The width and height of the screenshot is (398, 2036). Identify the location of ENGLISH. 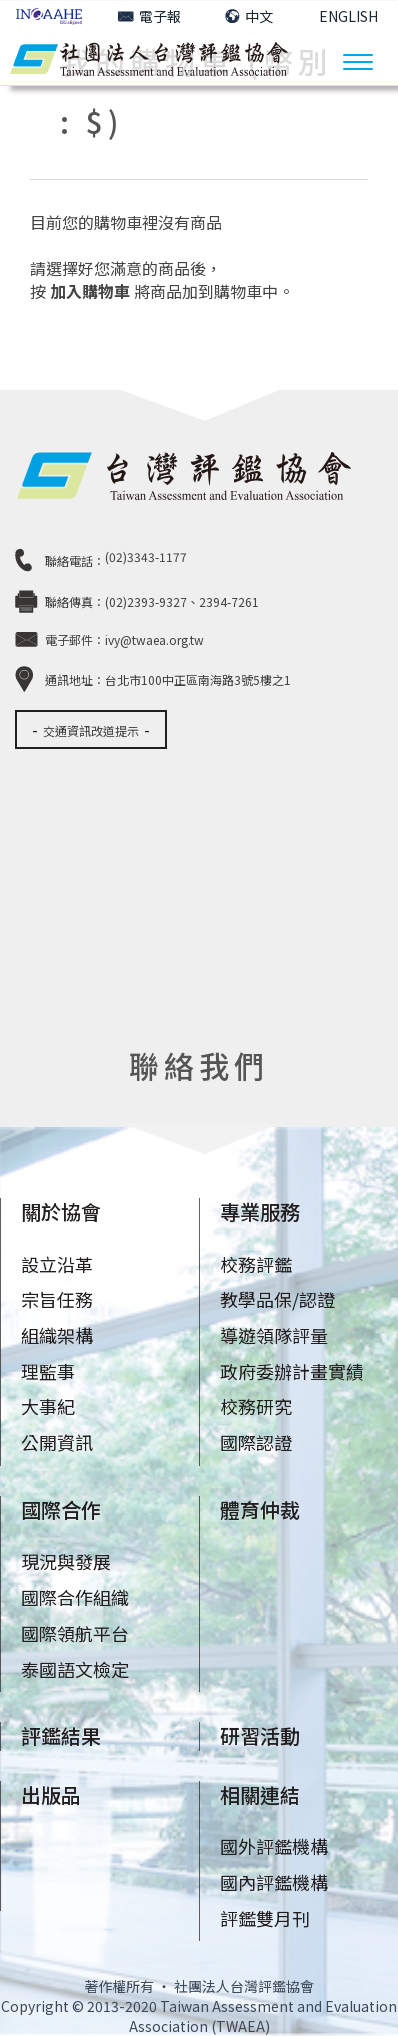
(348, 16).